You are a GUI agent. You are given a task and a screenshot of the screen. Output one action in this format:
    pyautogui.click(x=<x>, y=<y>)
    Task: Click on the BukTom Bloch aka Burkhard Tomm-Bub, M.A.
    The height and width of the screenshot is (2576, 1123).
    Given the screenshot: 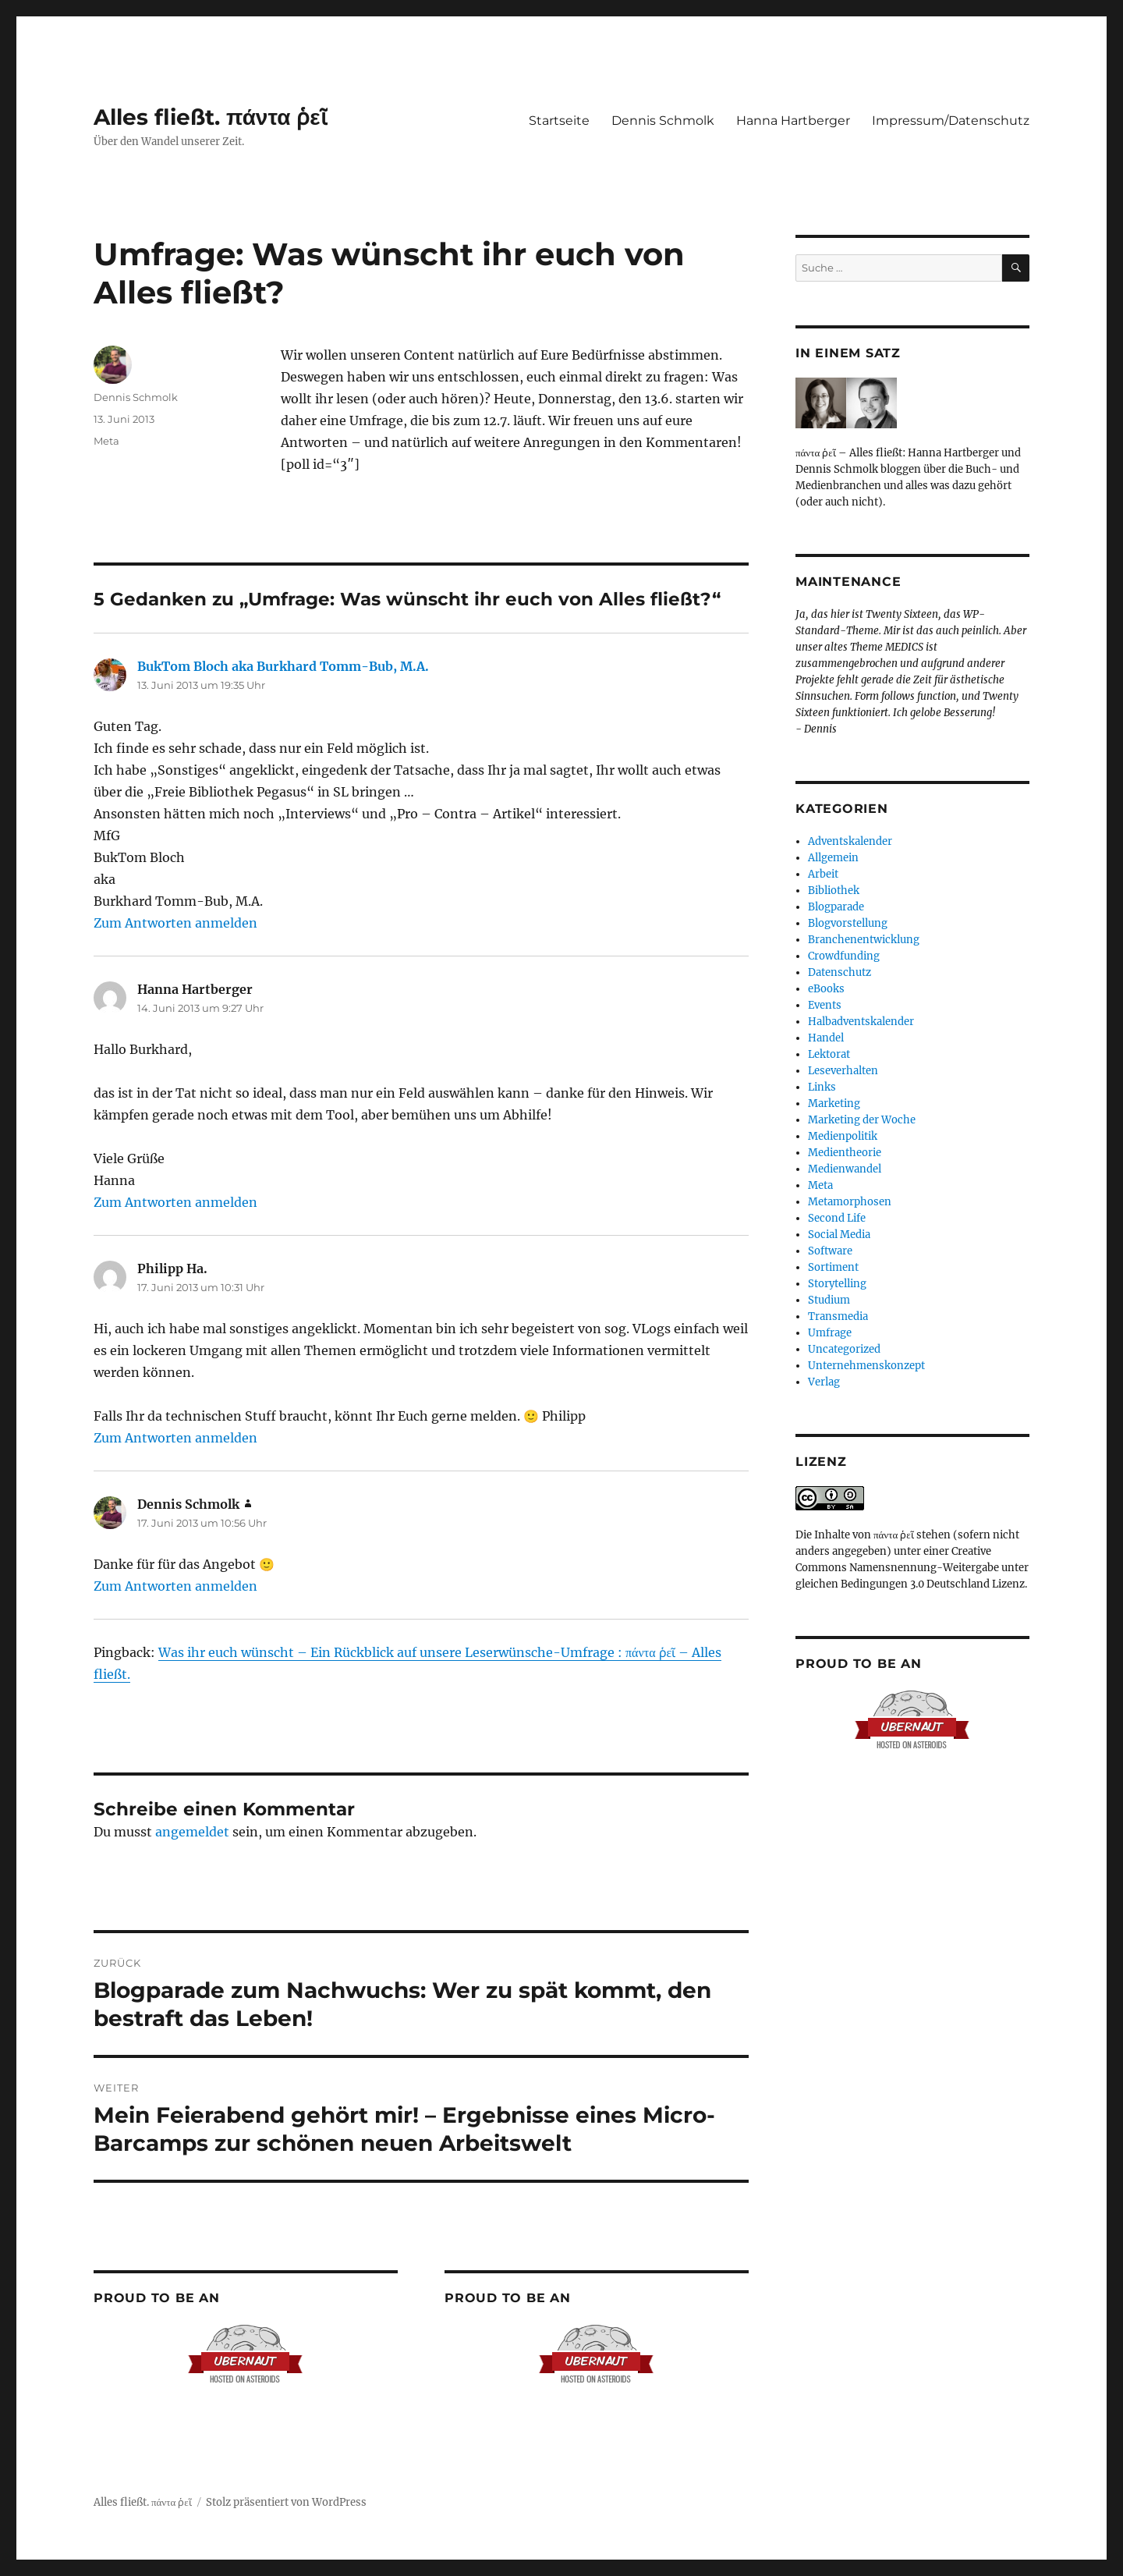 What is the action you would take?
    pyautogui.click(x=283, y=666)
    